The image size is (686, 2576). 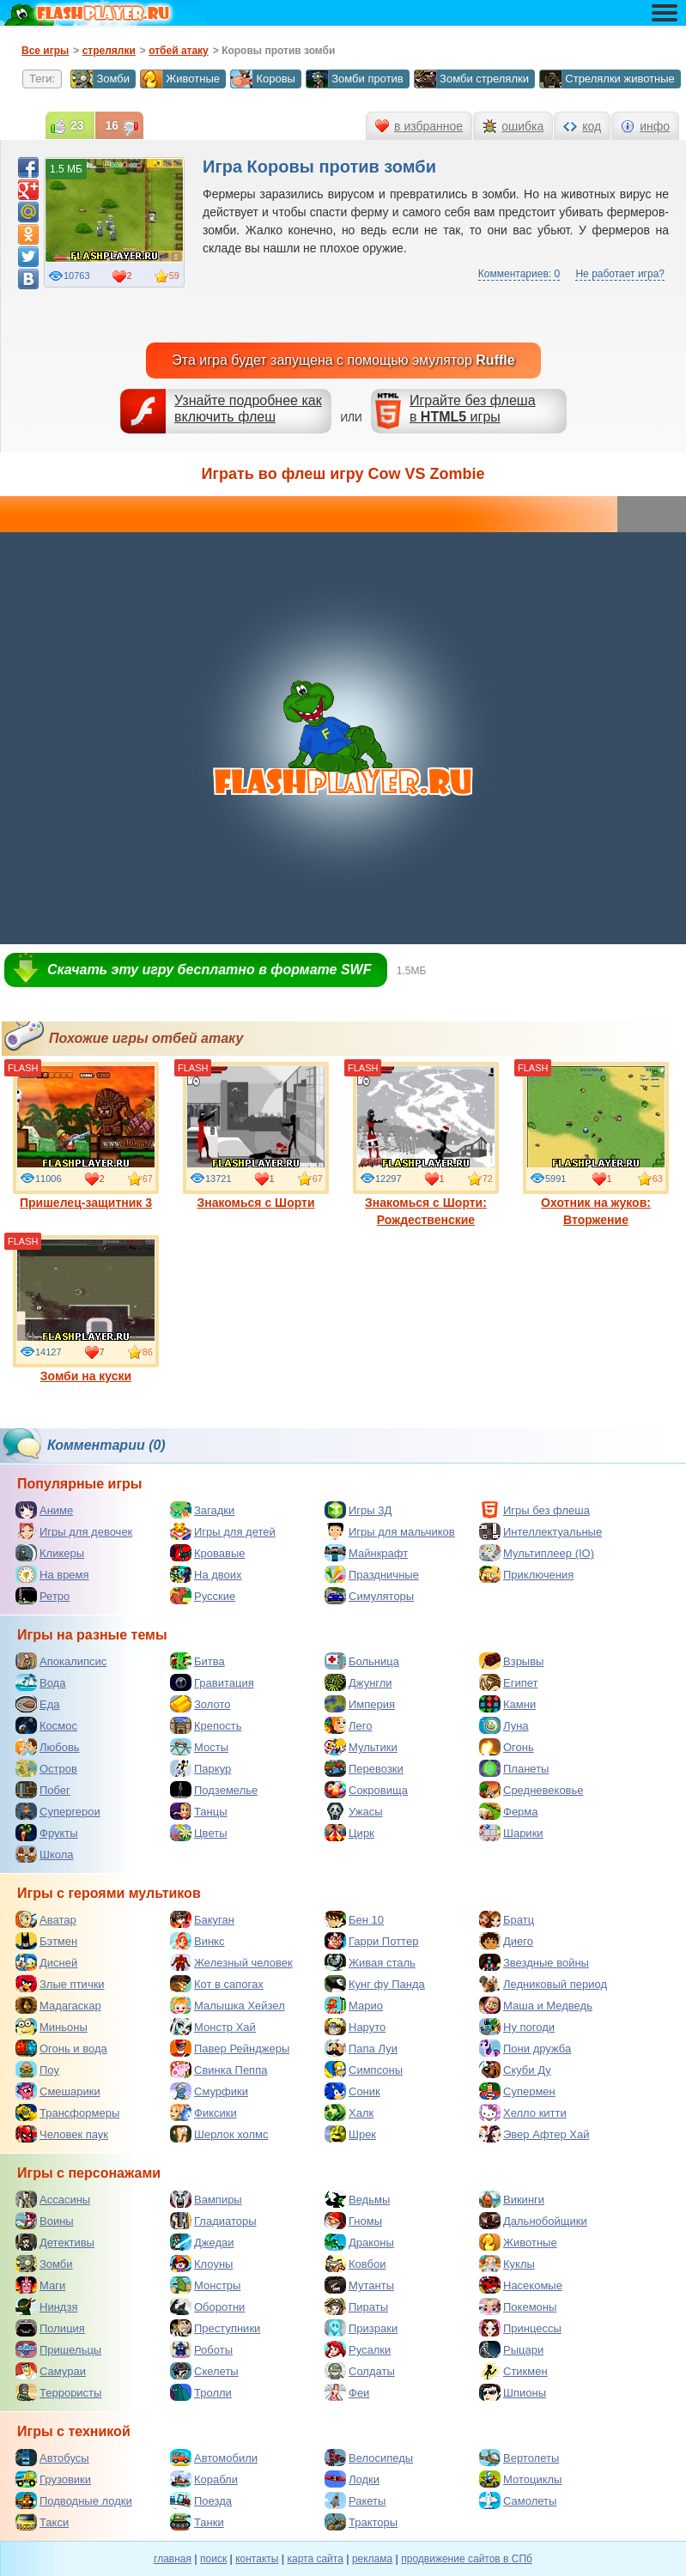 What do you see at coordinates (86, 1309) in the screenshot?
I see `Зомби на куски` at bounding box center [86, 1309].